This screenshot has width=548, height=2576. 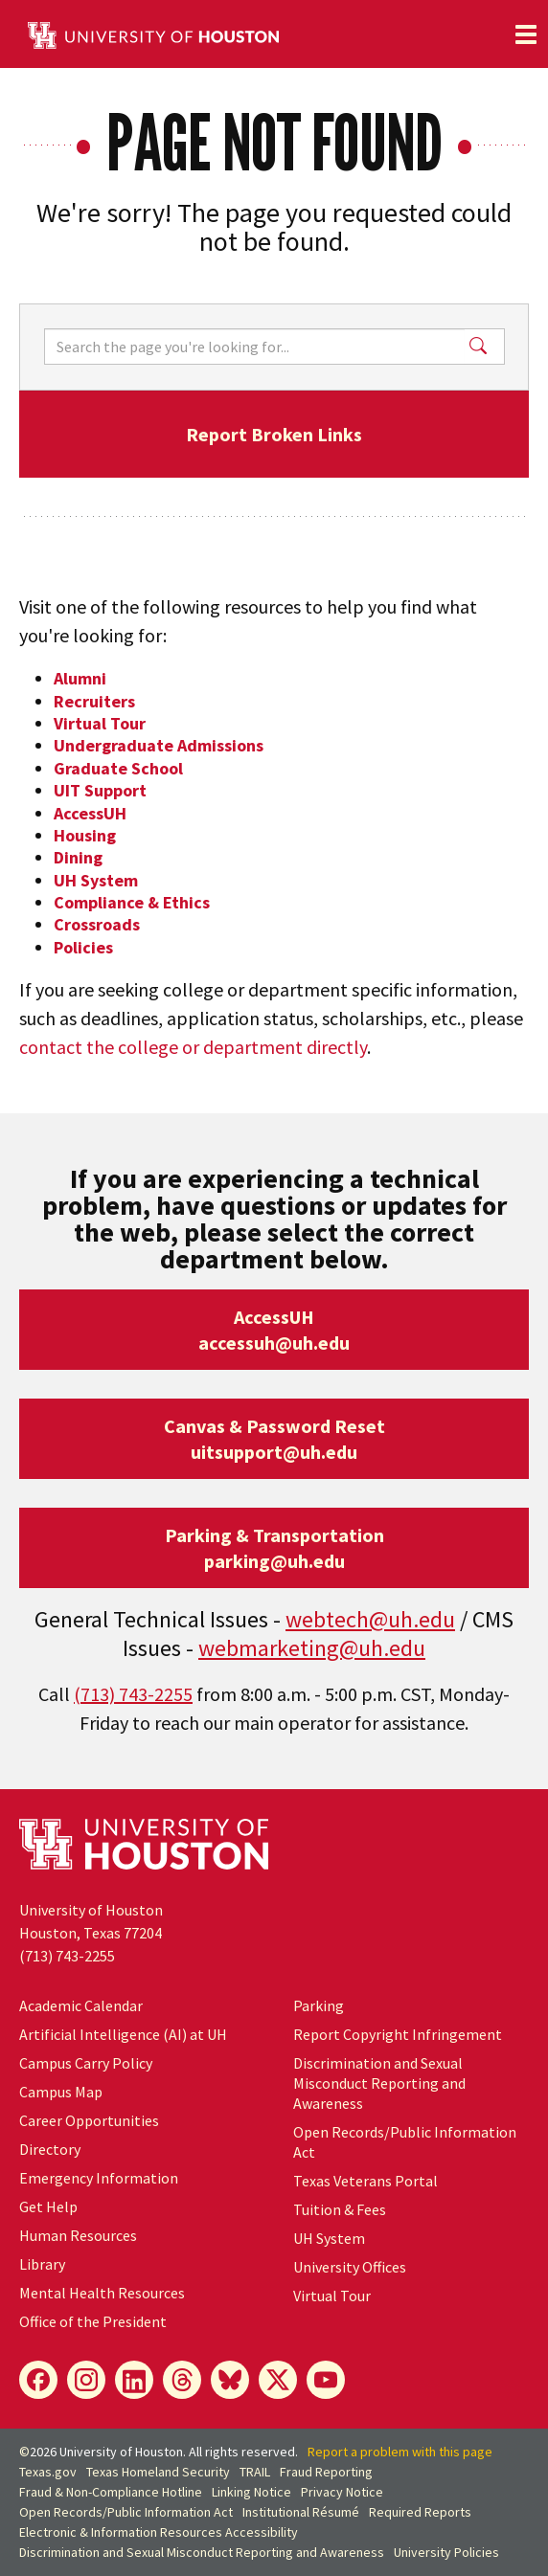 I want to click on (713) 743-2255, so click(x=133, y=1694).